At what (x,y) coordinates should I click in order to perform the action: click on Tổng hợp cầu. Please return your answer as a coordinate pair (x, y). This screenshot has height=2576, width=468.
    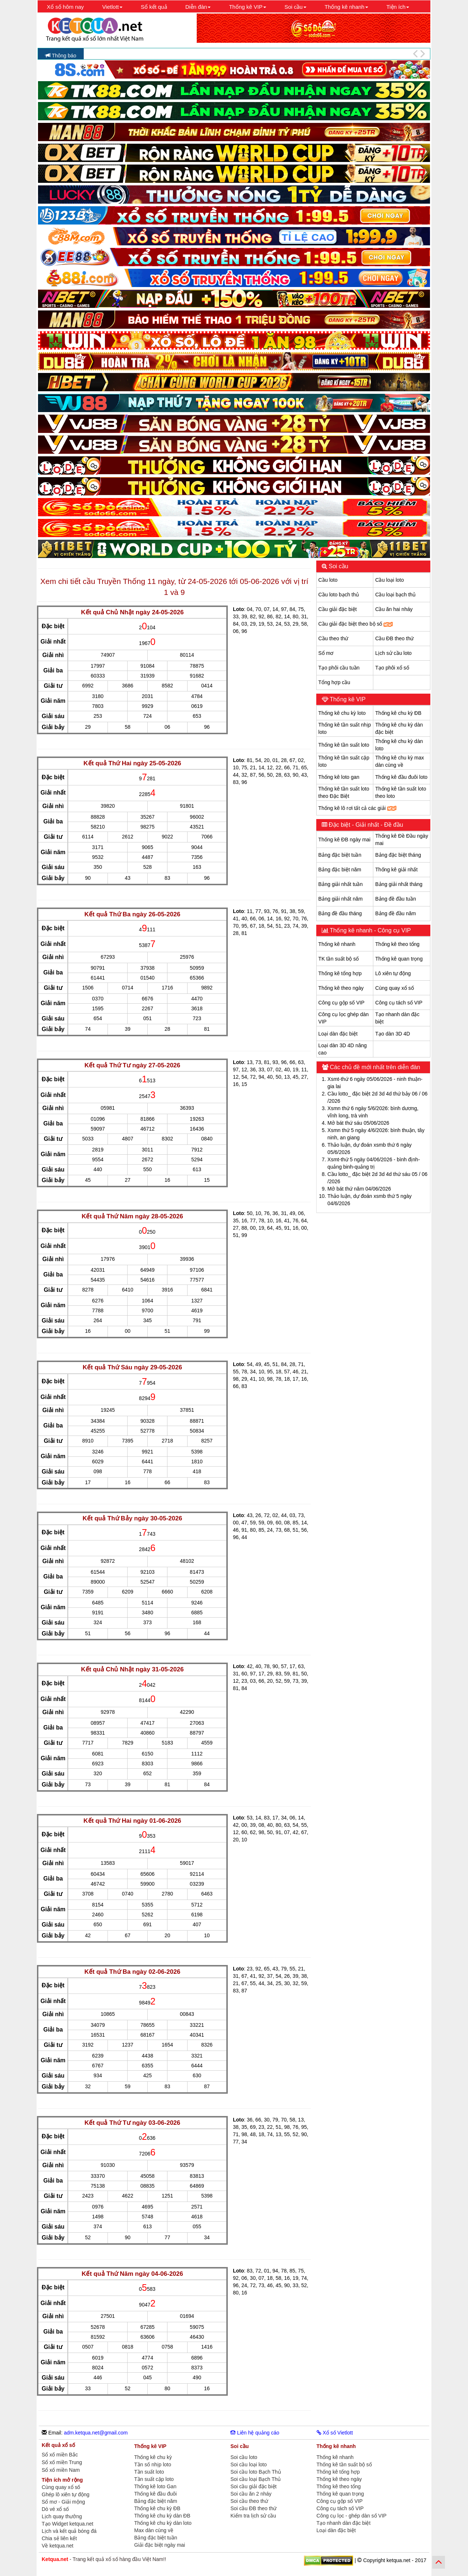
    Looking at the image, I should click on (334, 682).